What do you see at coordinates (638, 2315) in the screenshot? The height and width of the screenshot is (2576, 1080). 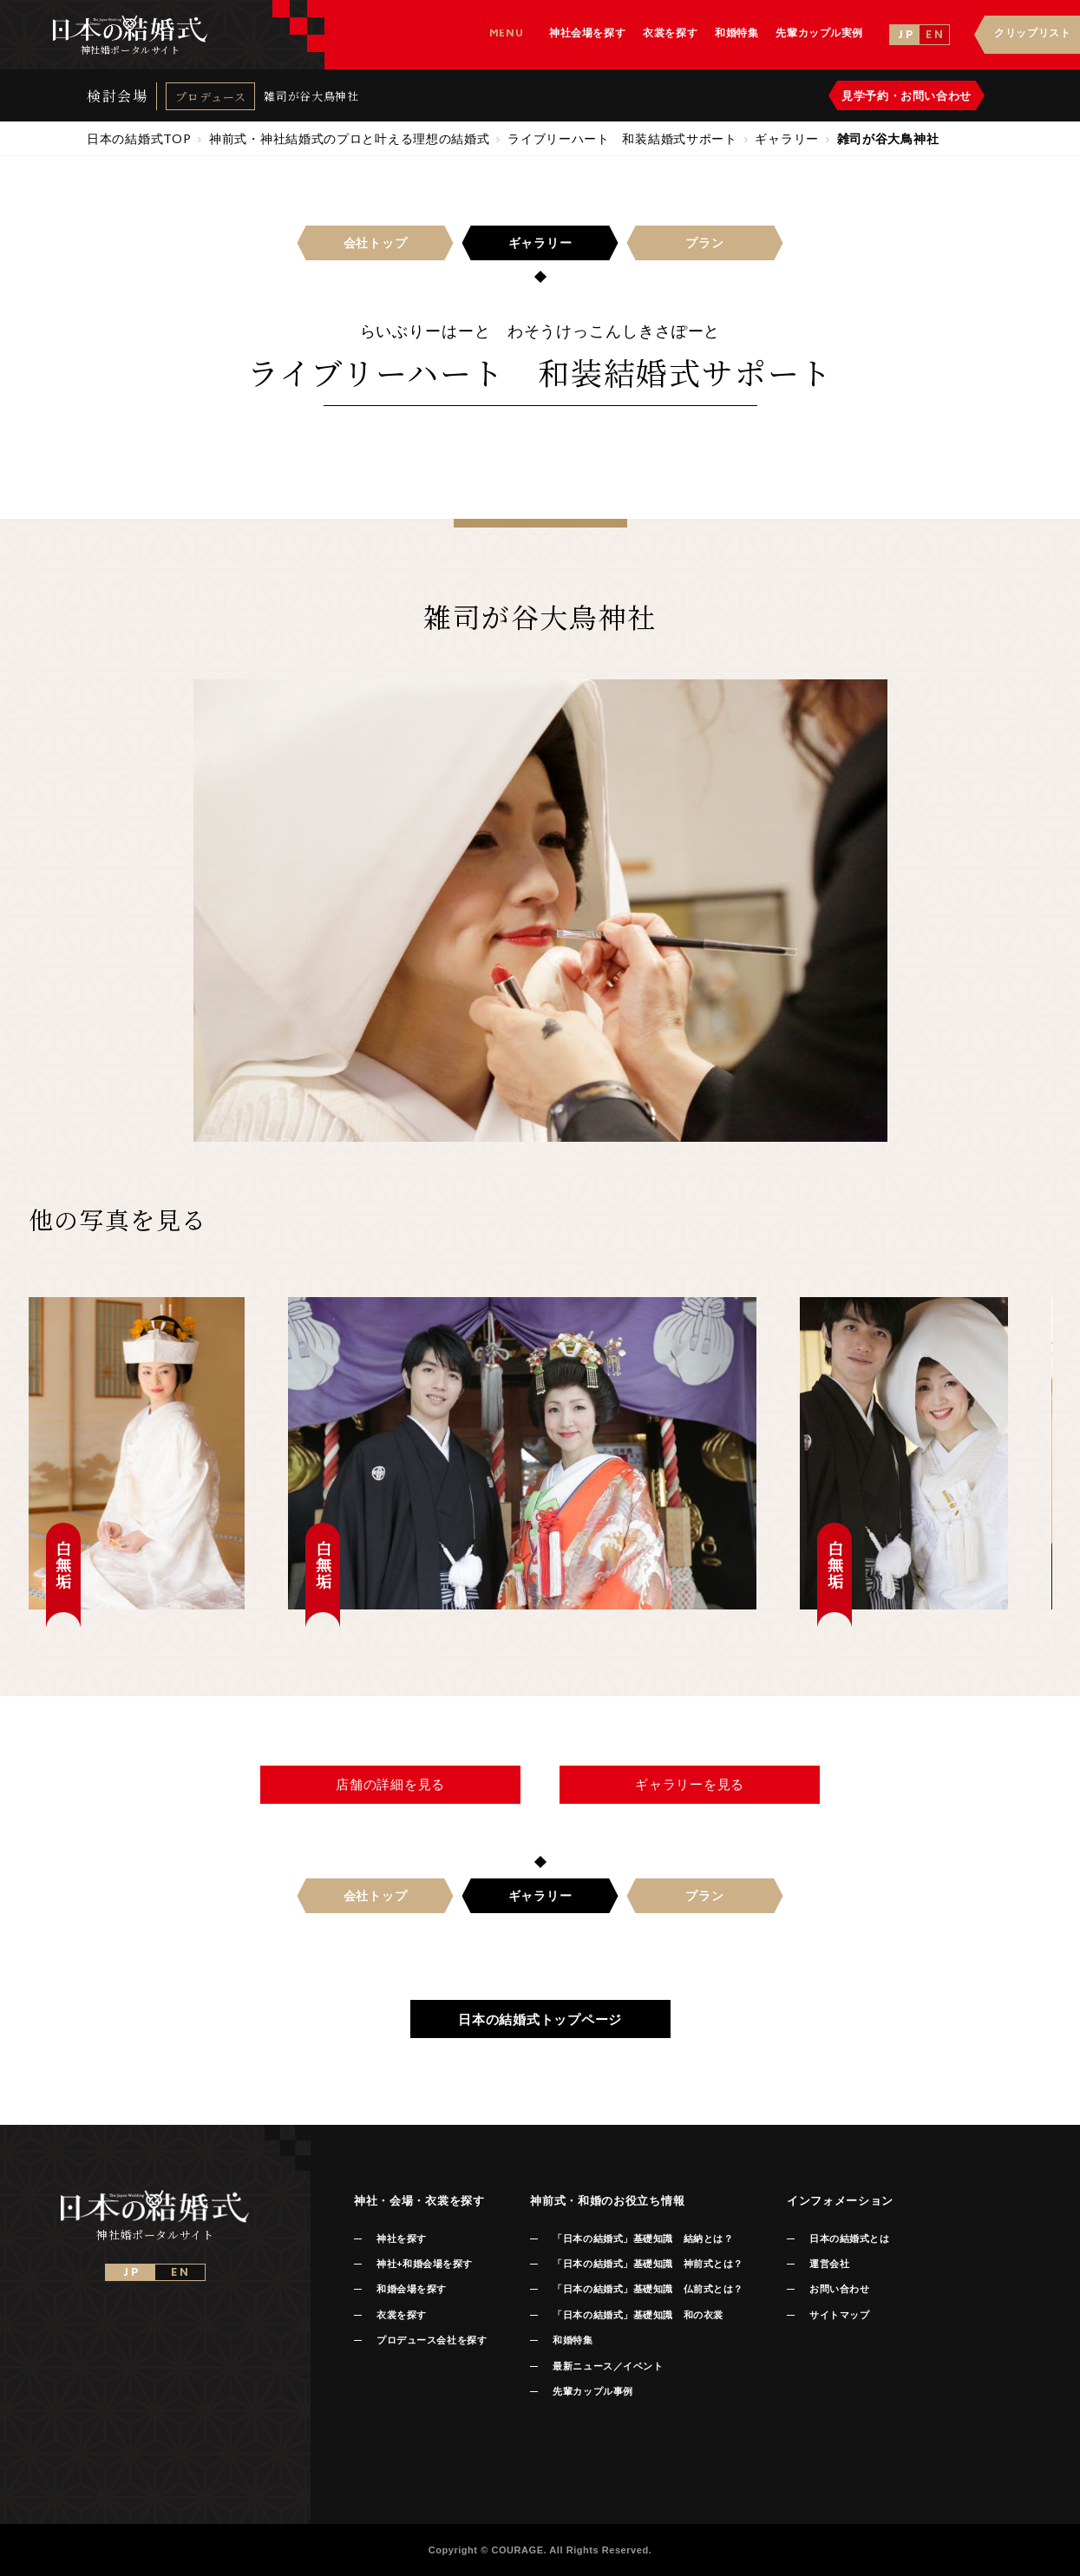 I see `「日本の結婚式」基礎知識 和の衣裳` at bounding box center [638, 2315].